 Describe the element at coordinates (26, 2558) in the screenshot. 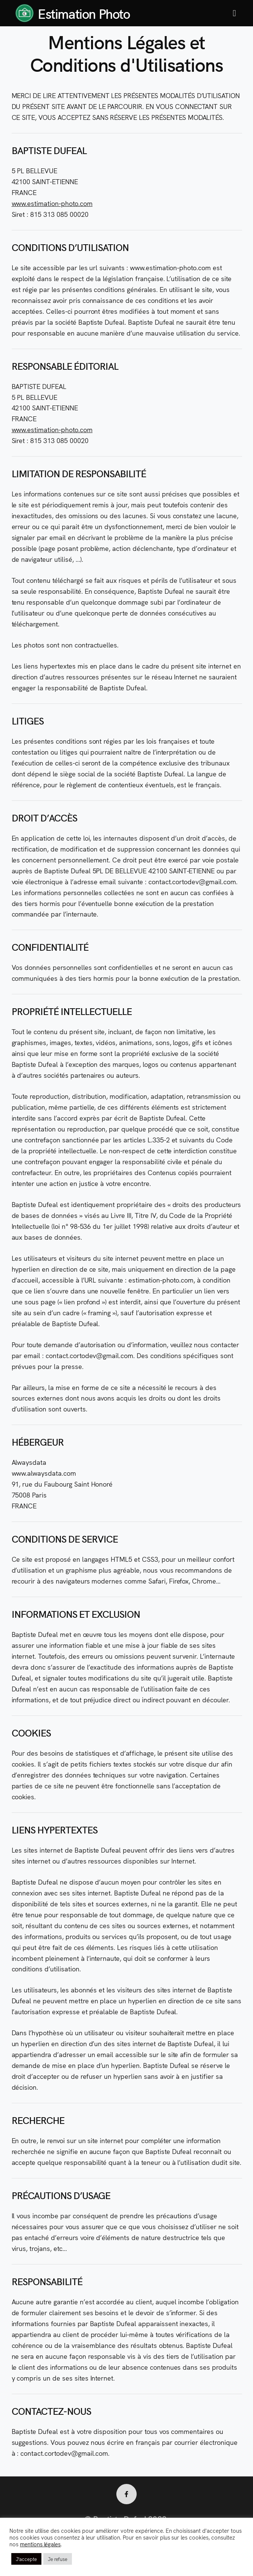

I see `J'accepte [button]` at that location.